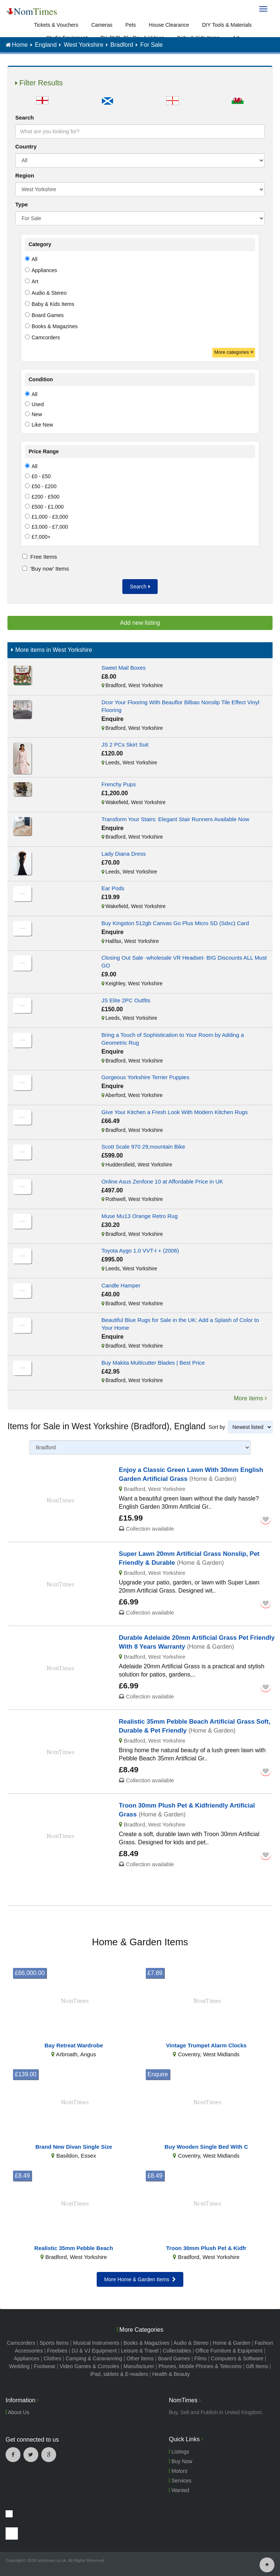  I want to click on Footwear, so click(44, 2366).